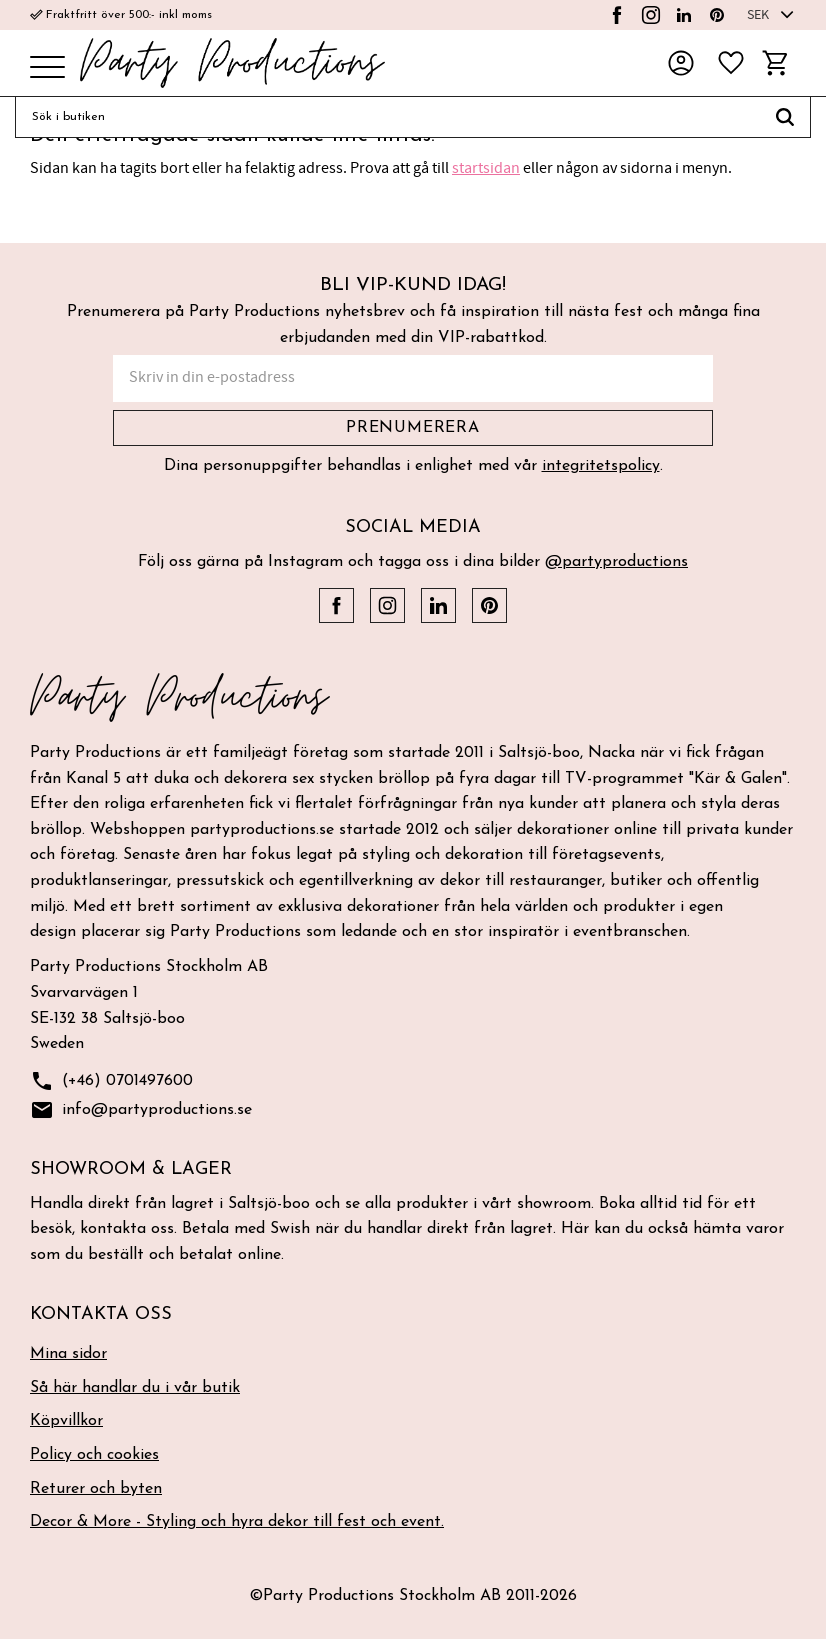  Describe the element at coordinates (785, 117) in the screenshot. I see `[Sök]` at that location.